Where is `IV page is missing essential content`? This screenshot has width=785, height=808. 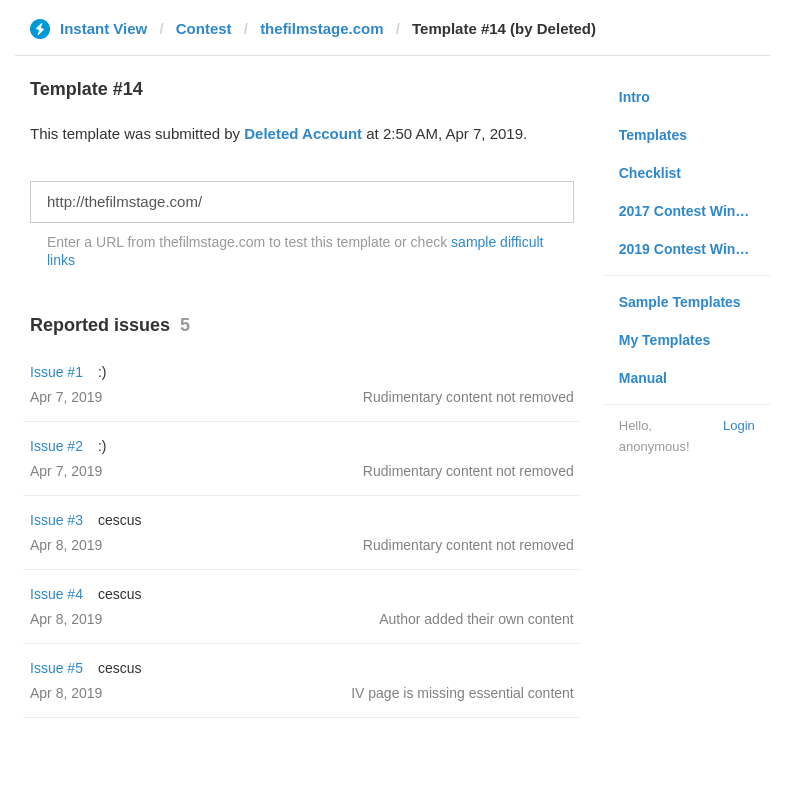 IV page is missing essential content is located at coordinates (462, 693).